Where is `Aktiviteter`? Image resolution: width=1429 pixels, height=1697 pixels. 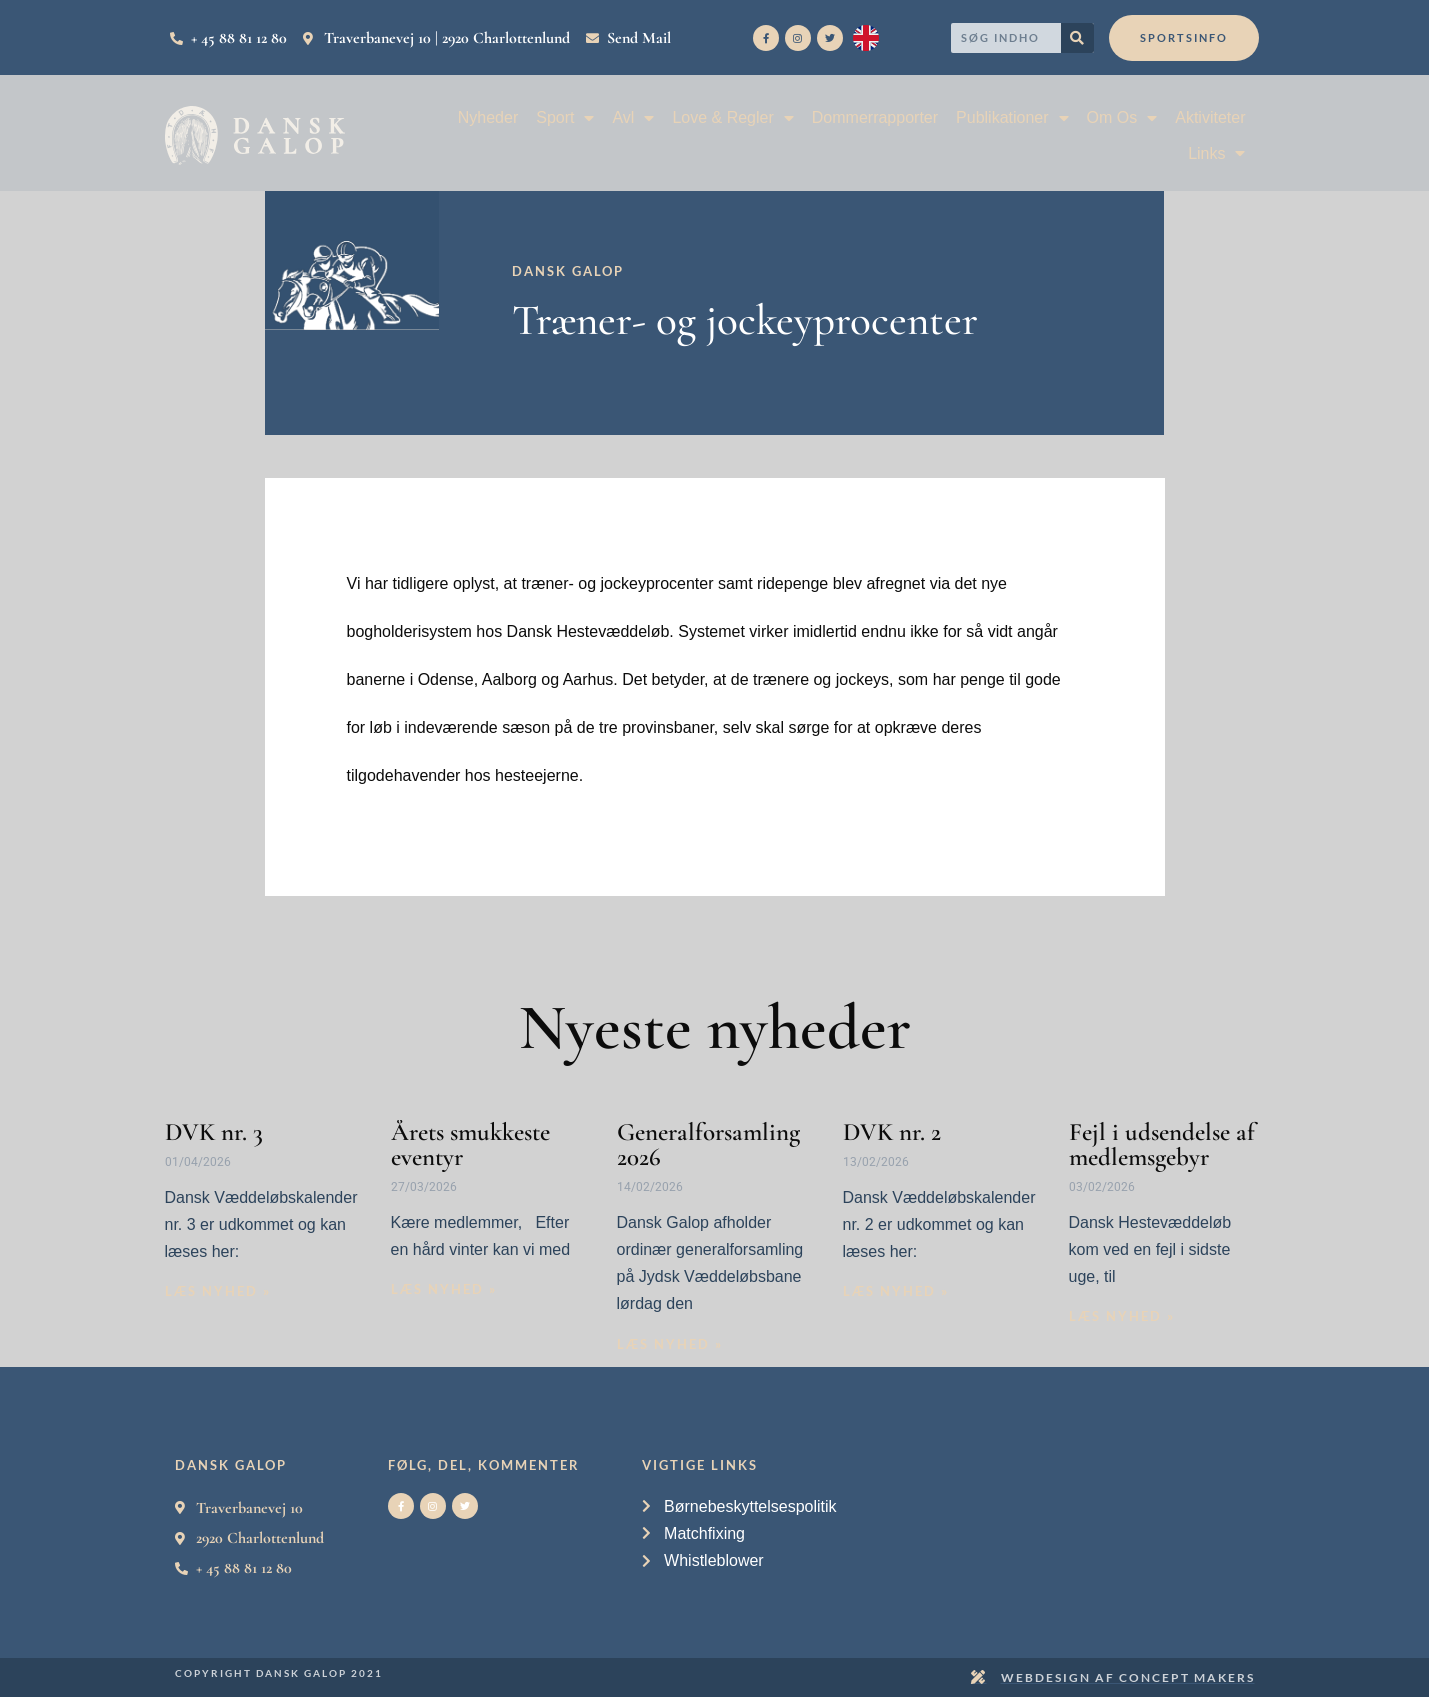
Aktiviteter is located at coordinates (1210, 117).